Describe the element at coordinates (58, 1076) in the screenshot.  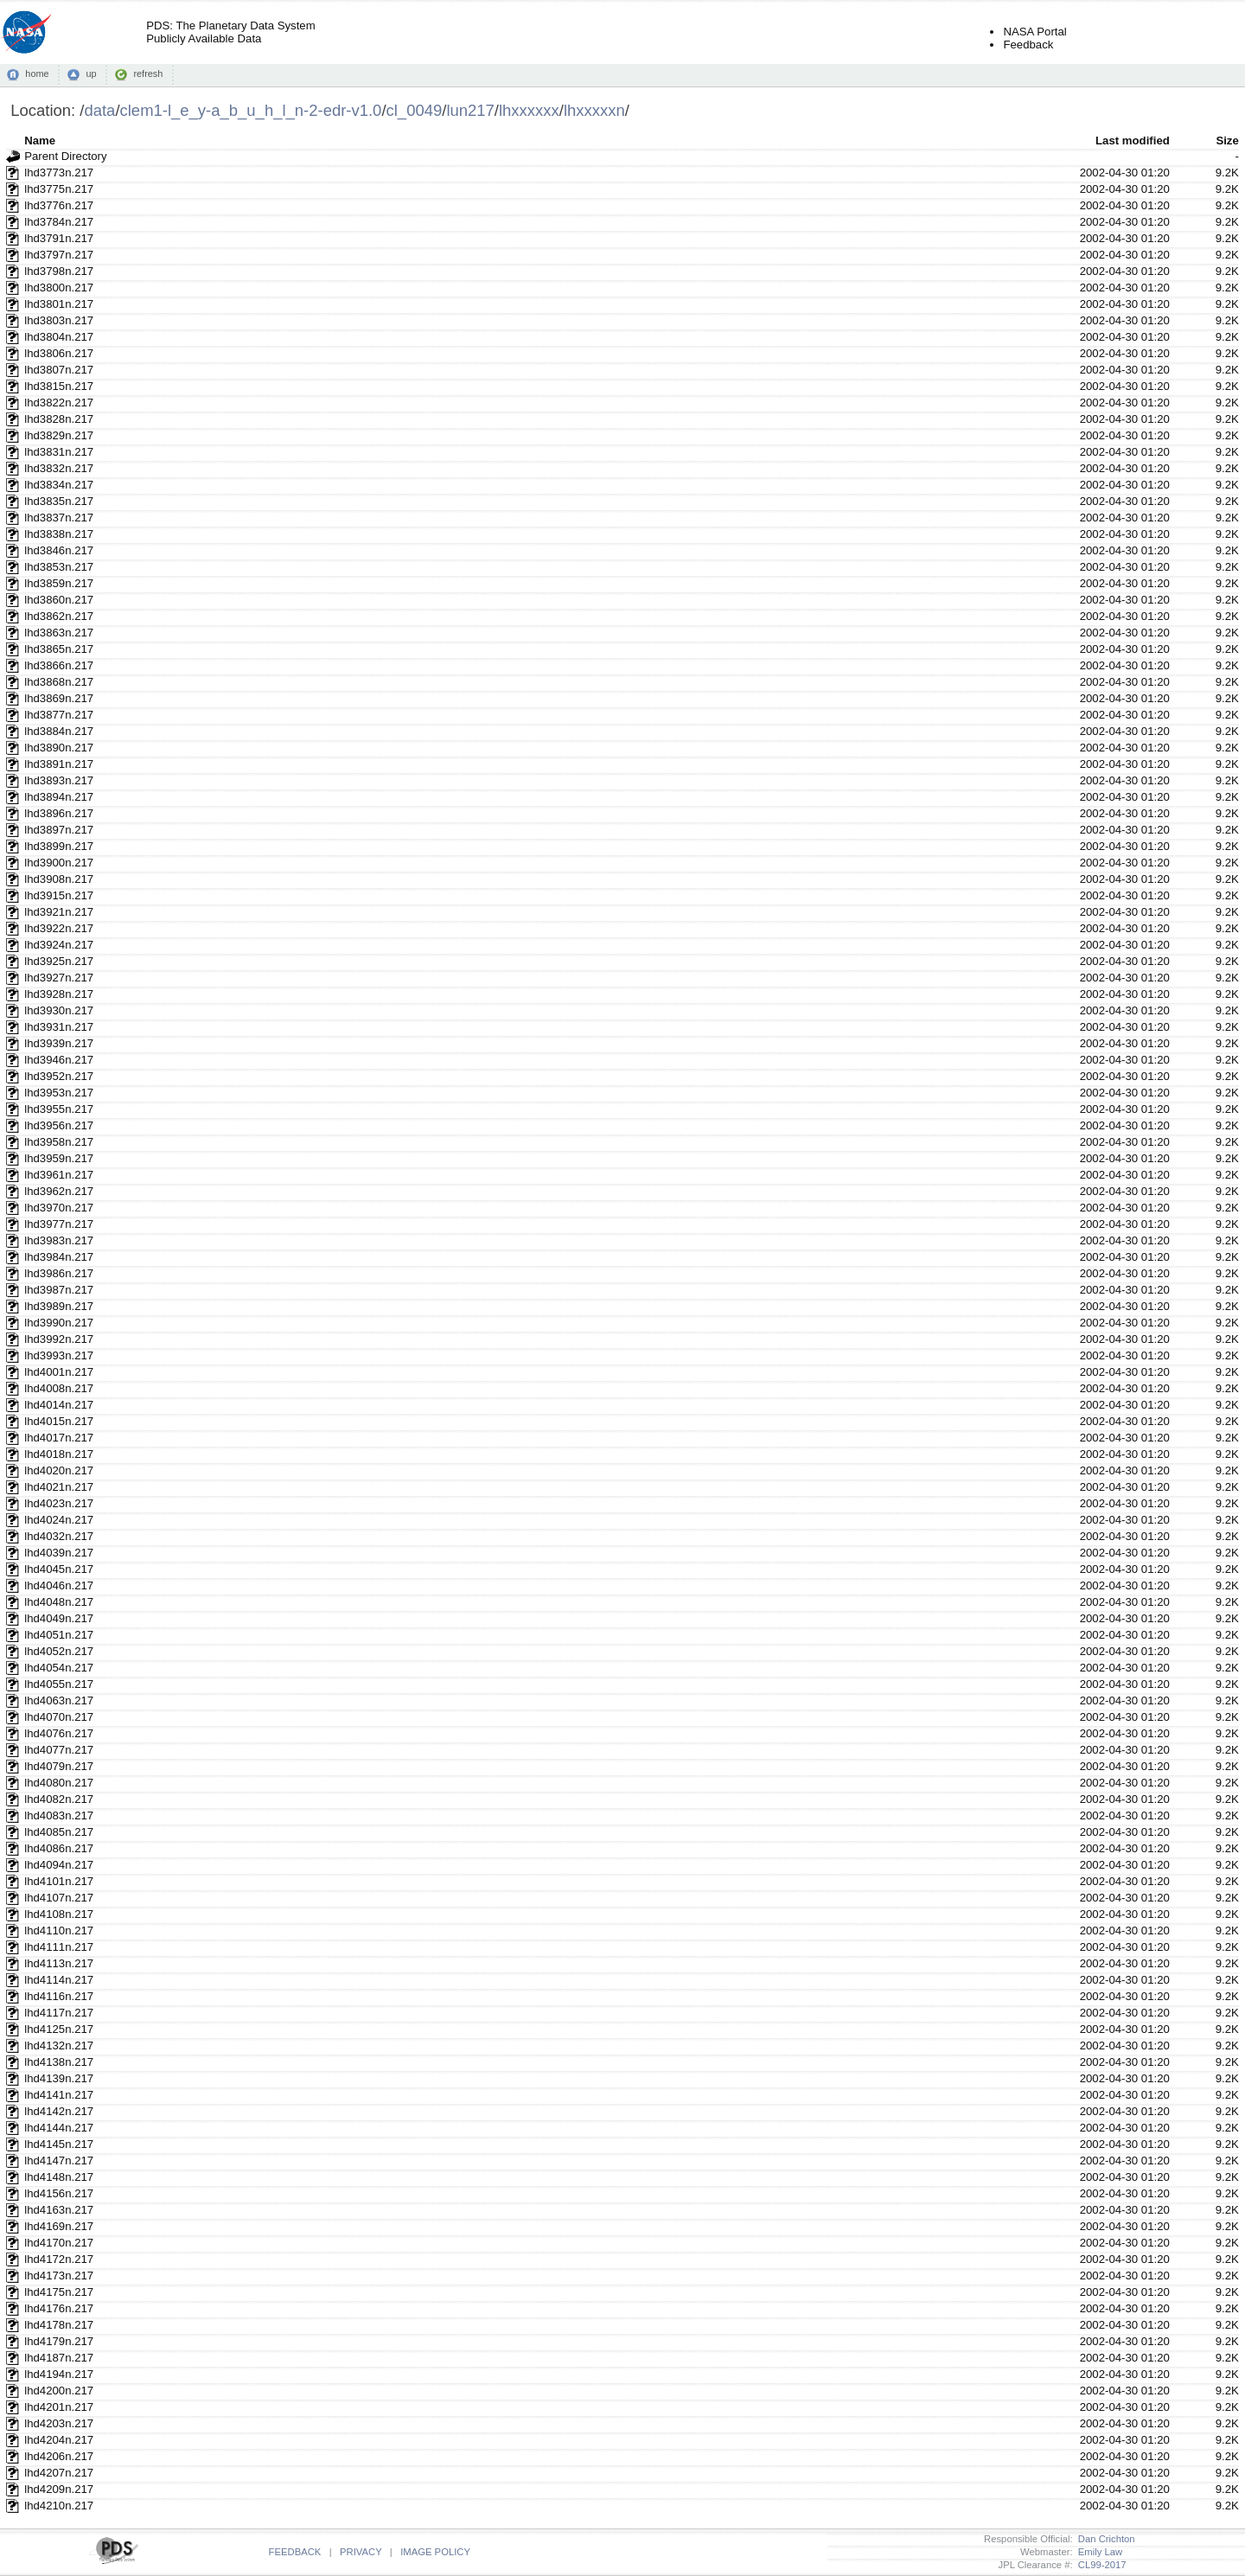
I see `lhd3952n.217` at that location.